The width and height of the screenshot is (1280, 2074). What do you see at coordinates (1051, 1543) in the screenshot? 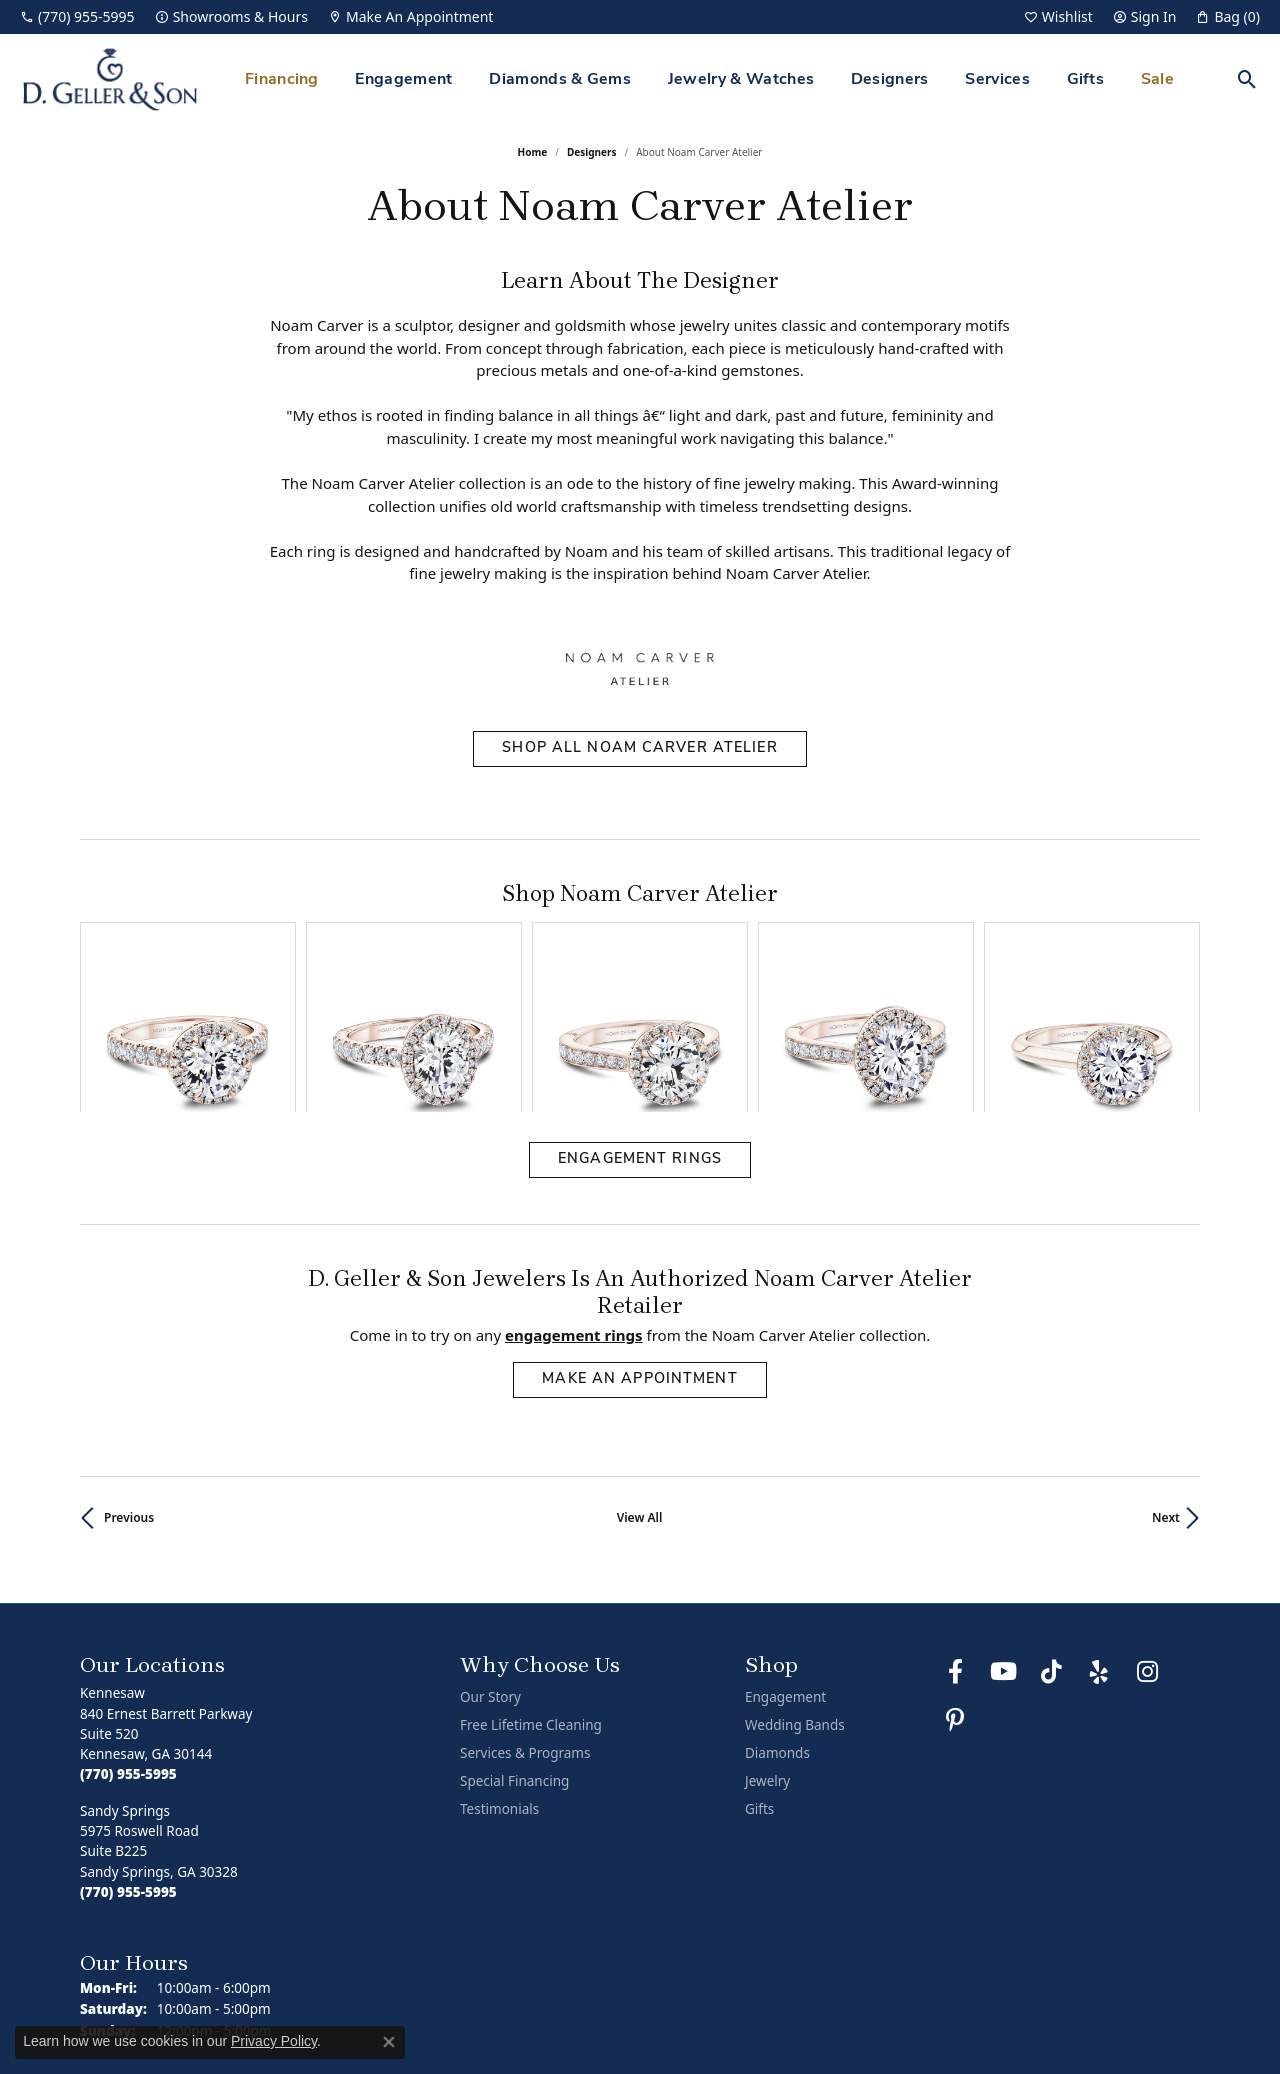
I see `[Follow us on TikTok (opens in new tab)]` at bounding box center [1051, 1543].